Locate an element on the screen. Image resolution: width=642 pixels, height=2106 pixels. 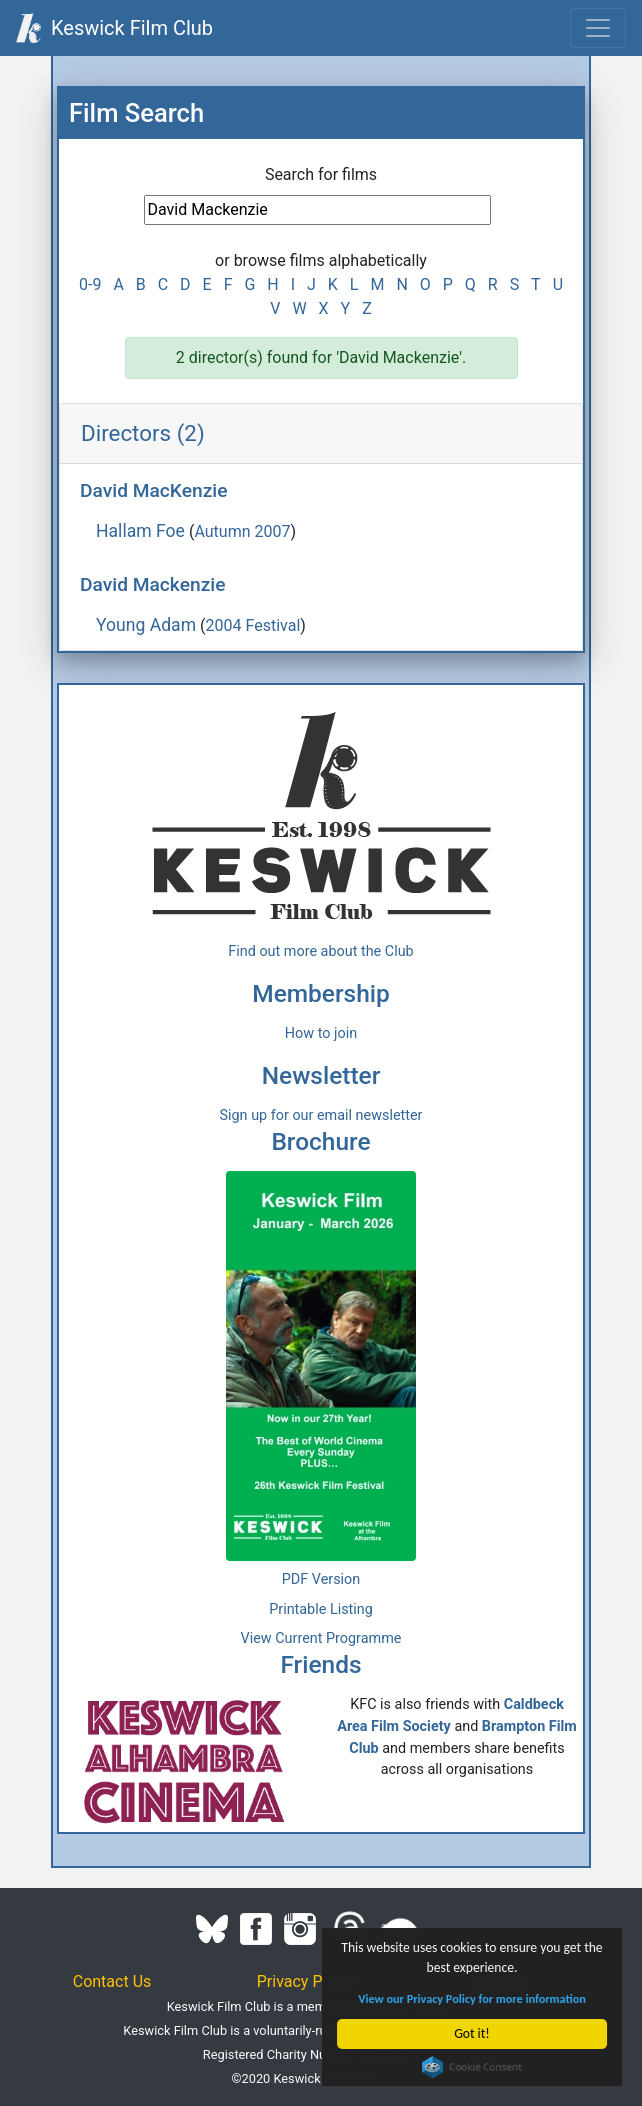
View our Privacy Policy for more information is located at coordinates (473, 1998).